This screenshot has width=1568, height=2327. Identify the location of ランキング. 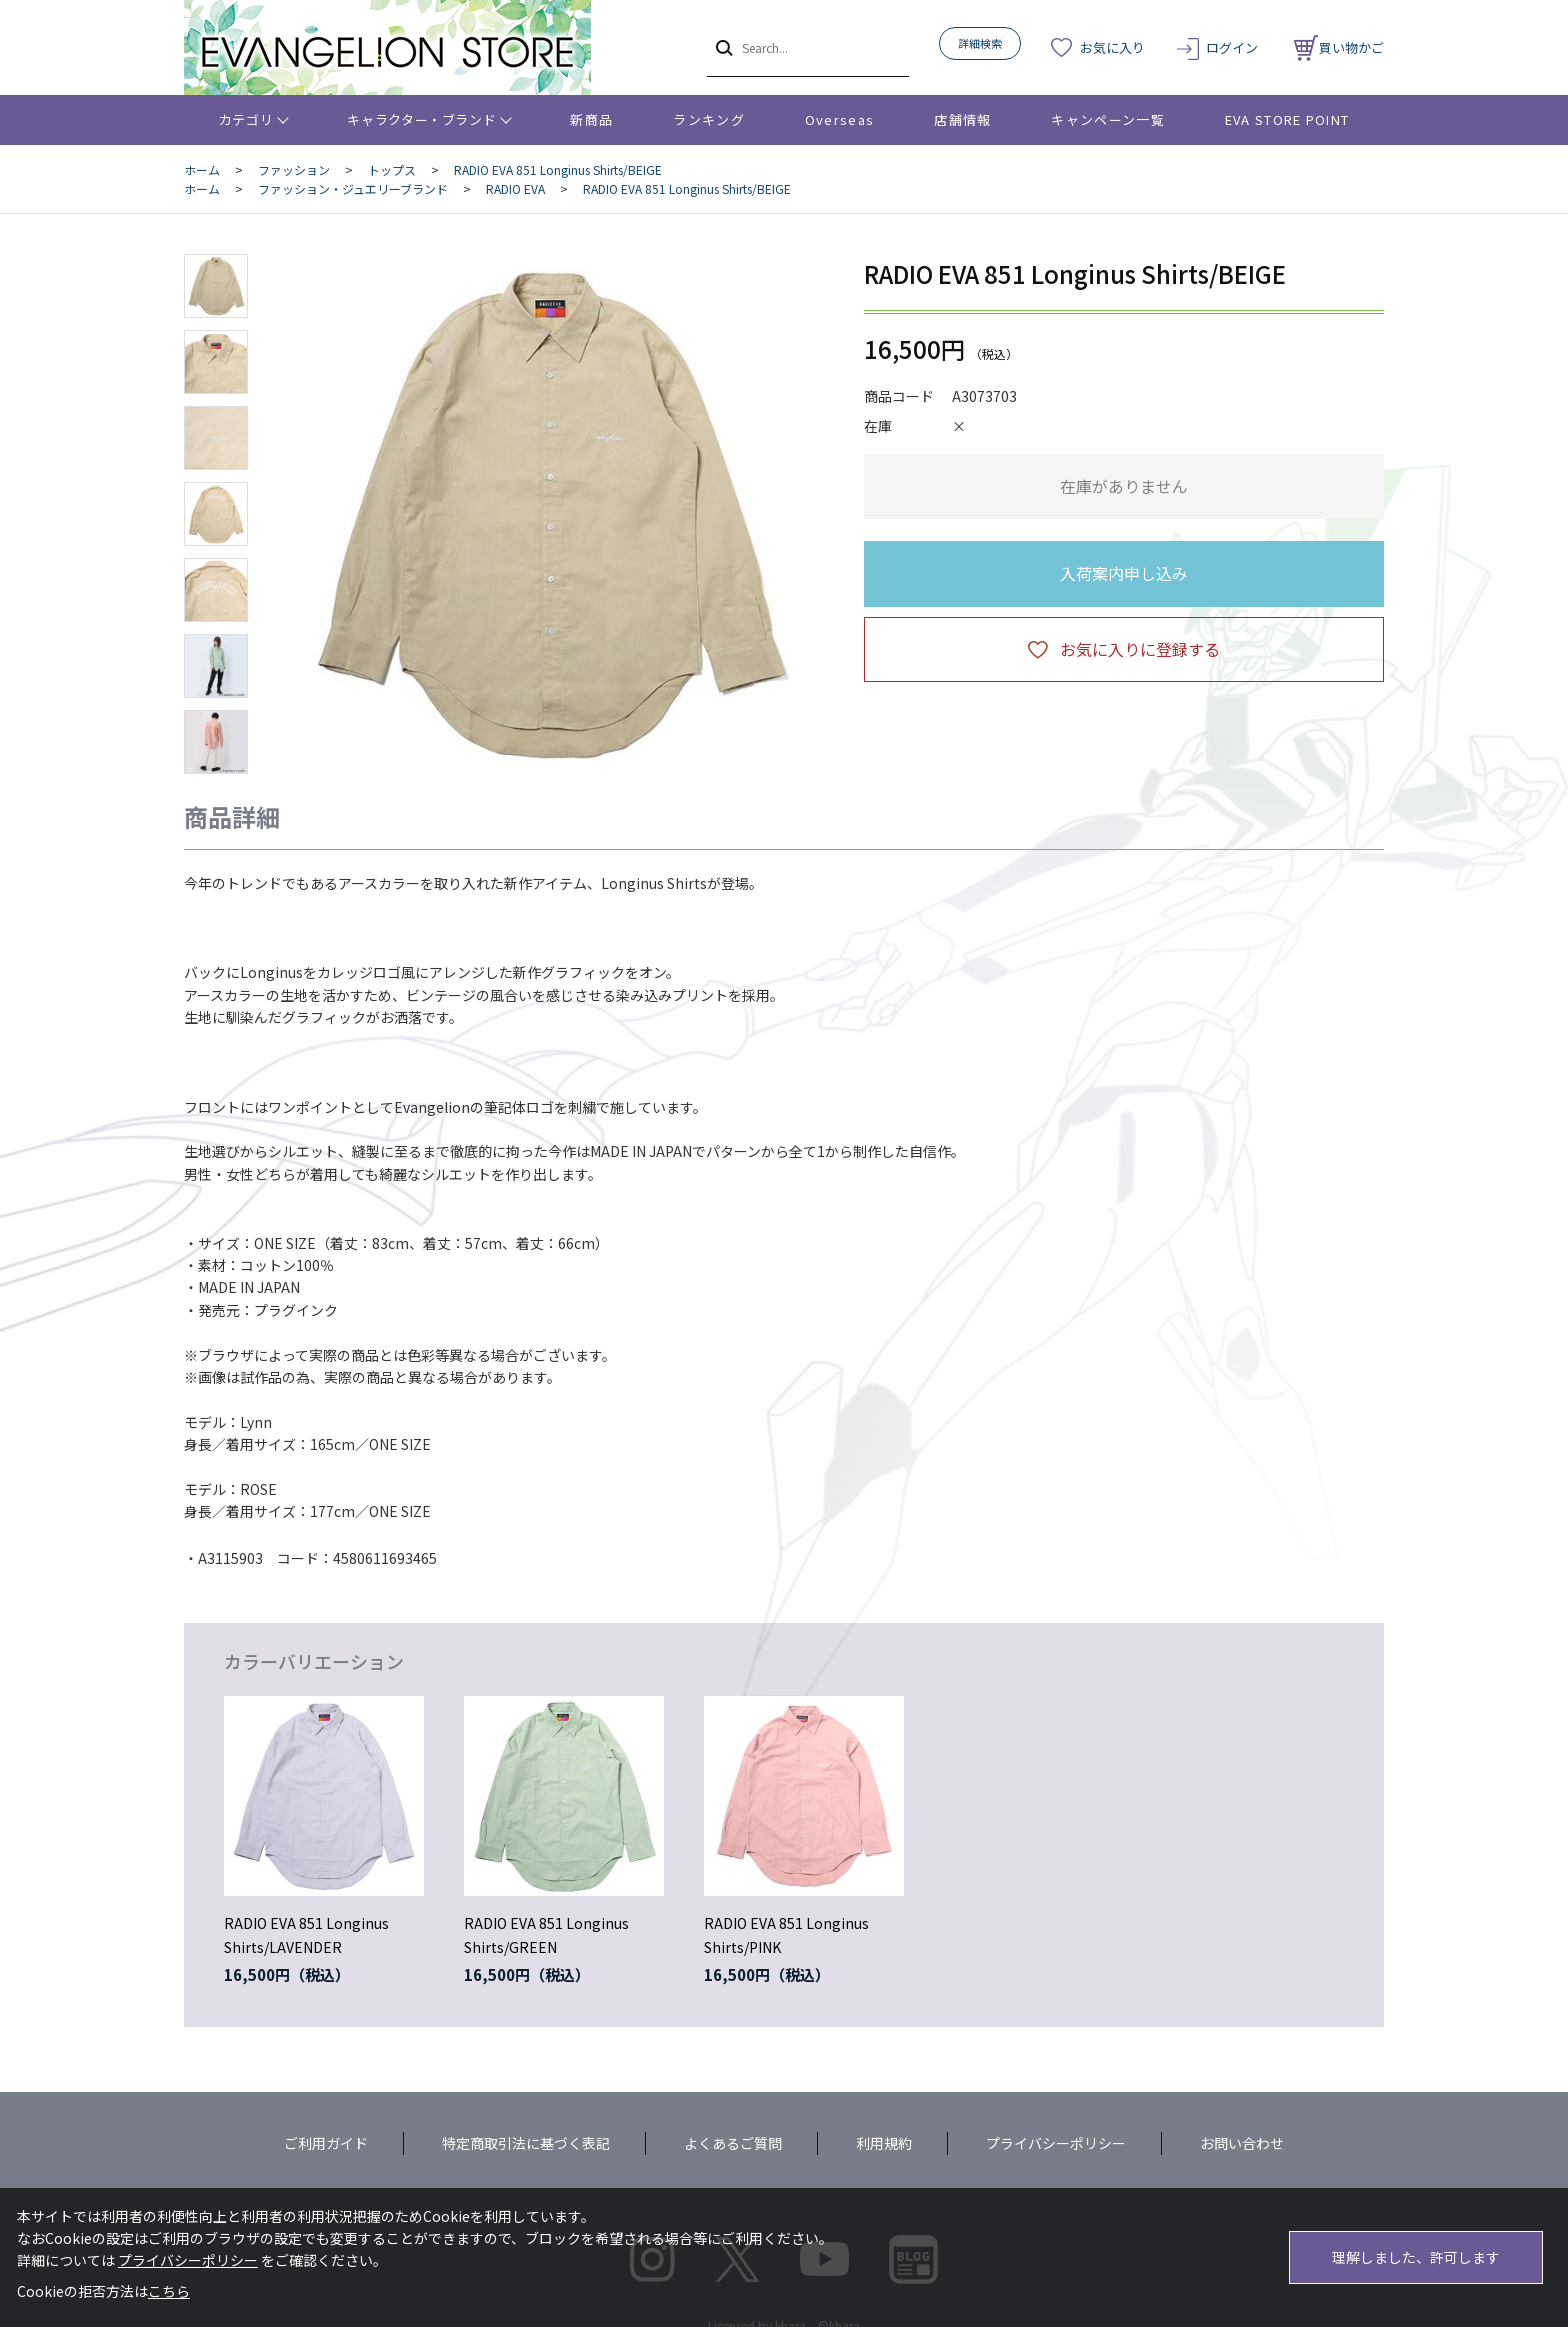
(709, 119).